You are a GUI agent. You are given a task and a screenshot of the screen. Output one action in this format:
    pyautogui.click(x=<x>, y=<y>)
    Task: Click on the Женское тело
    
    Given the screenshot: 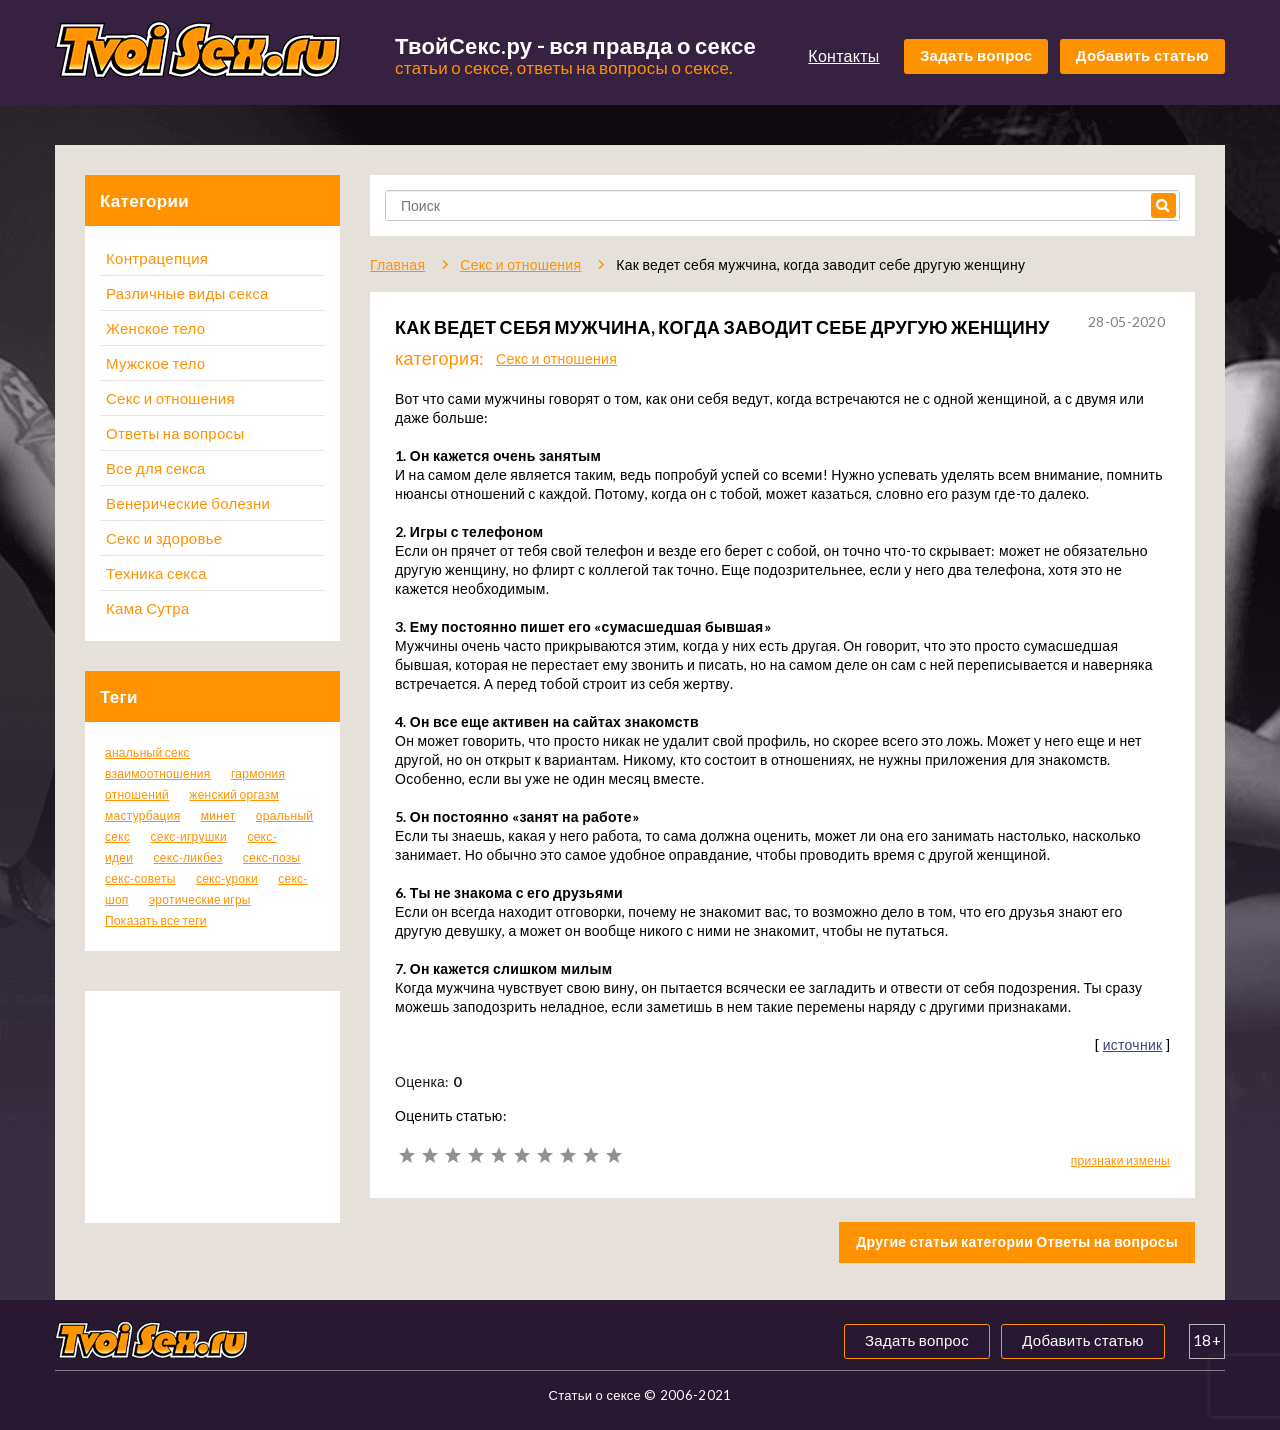 What is the action you would take?
    pyautogui.click(x=155, y=328)
    